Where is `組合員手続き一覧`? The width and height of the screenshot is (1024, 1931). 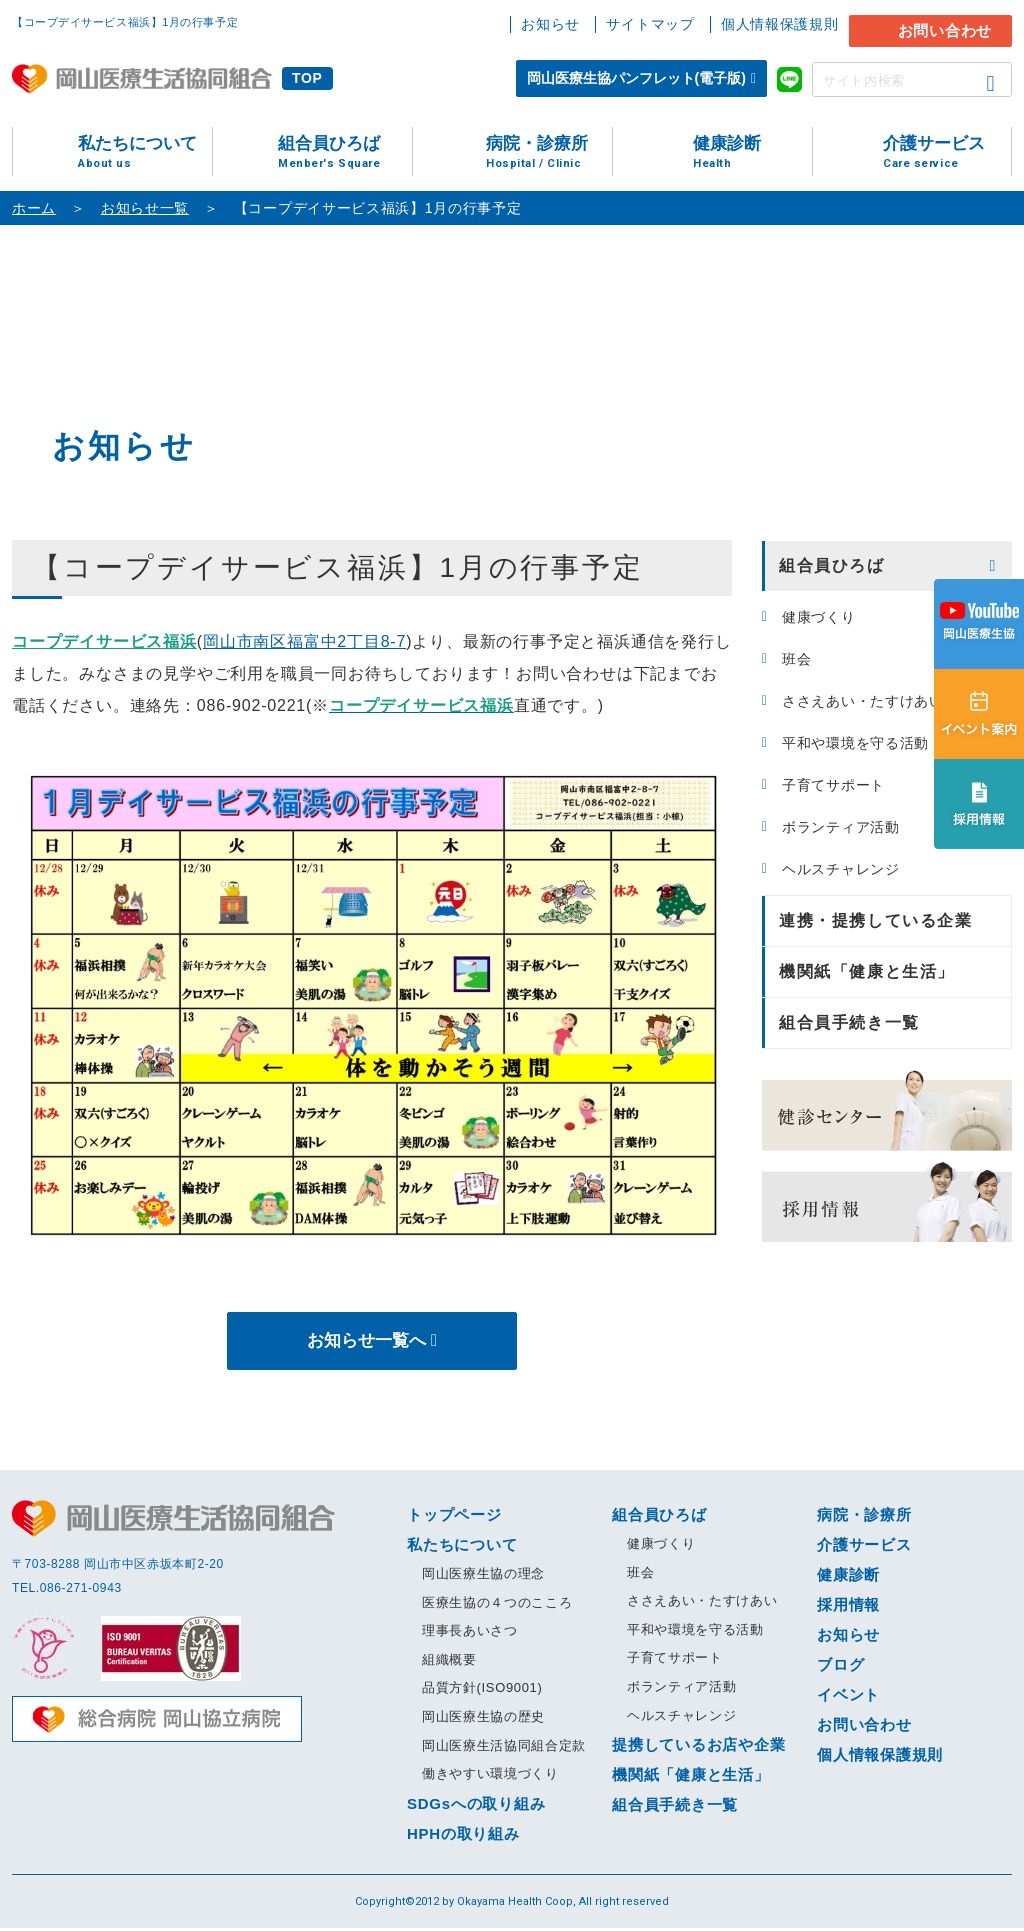 組合員手続き一覧 is located at coordinates (849, 1022).